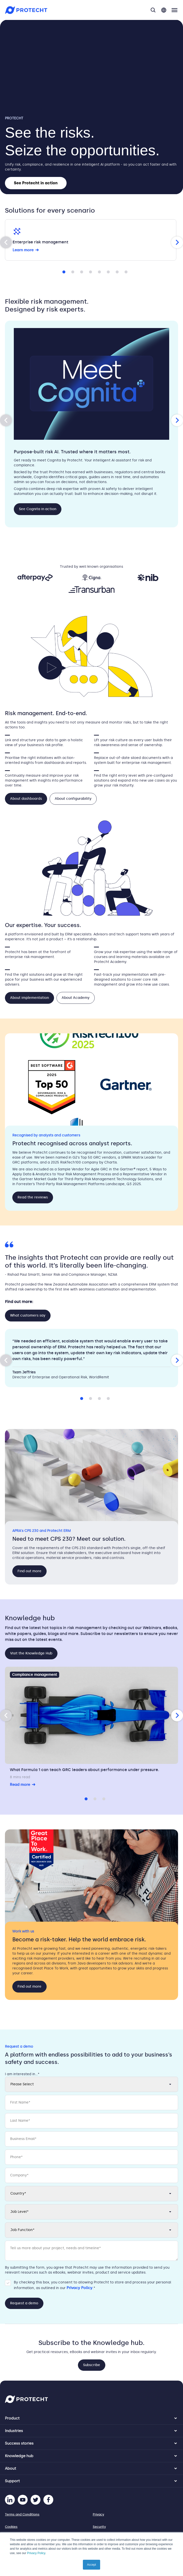  What do you see at coordinates (26, 799) in the screenshot?
I see `About dashboards` at bounding box center [26, 799].